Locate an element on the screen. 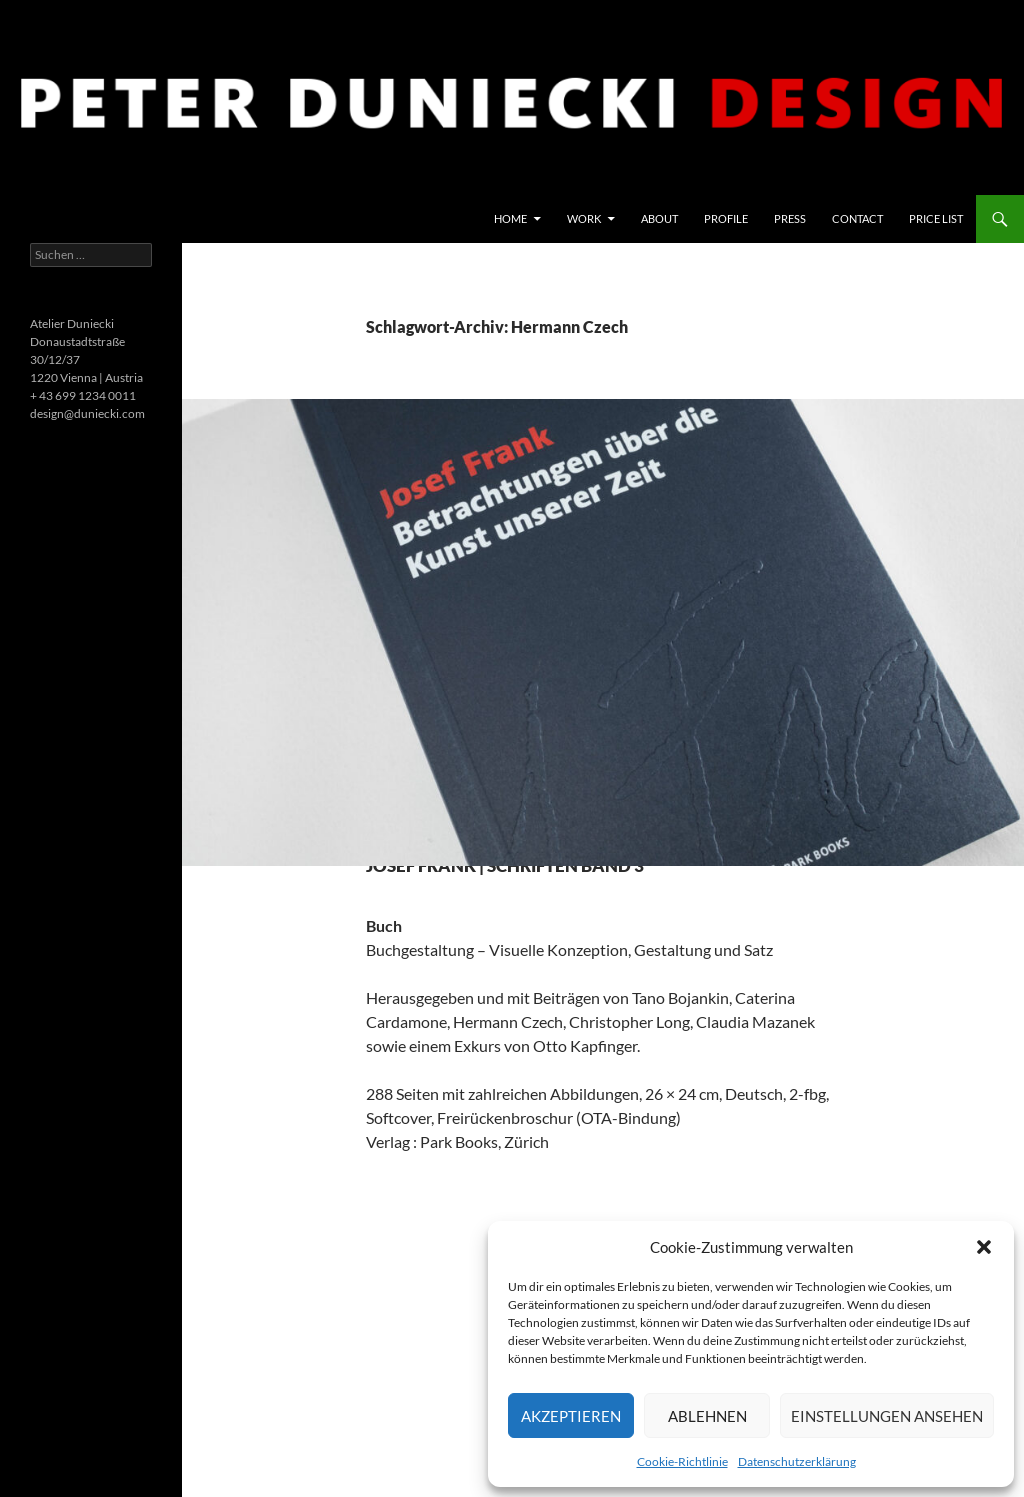  Contact is located at coordinates (857, 218).